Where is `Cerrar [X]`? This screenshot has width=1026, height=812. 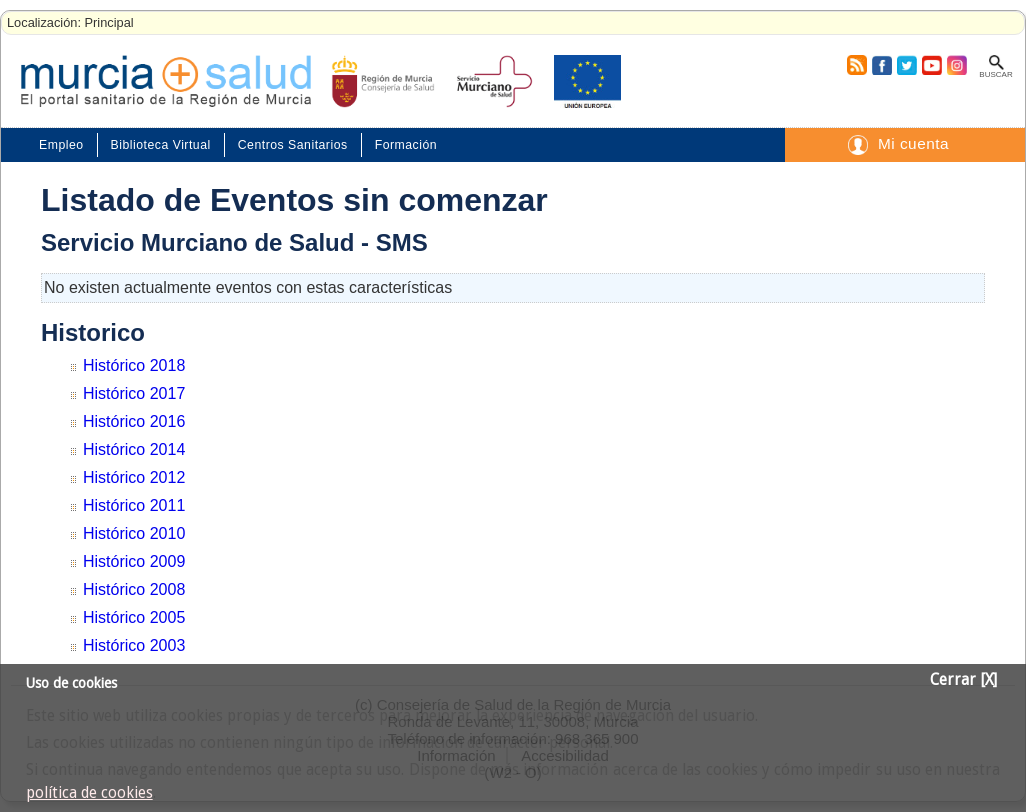
Cerrar [X] is located at coordinates (963, 680).